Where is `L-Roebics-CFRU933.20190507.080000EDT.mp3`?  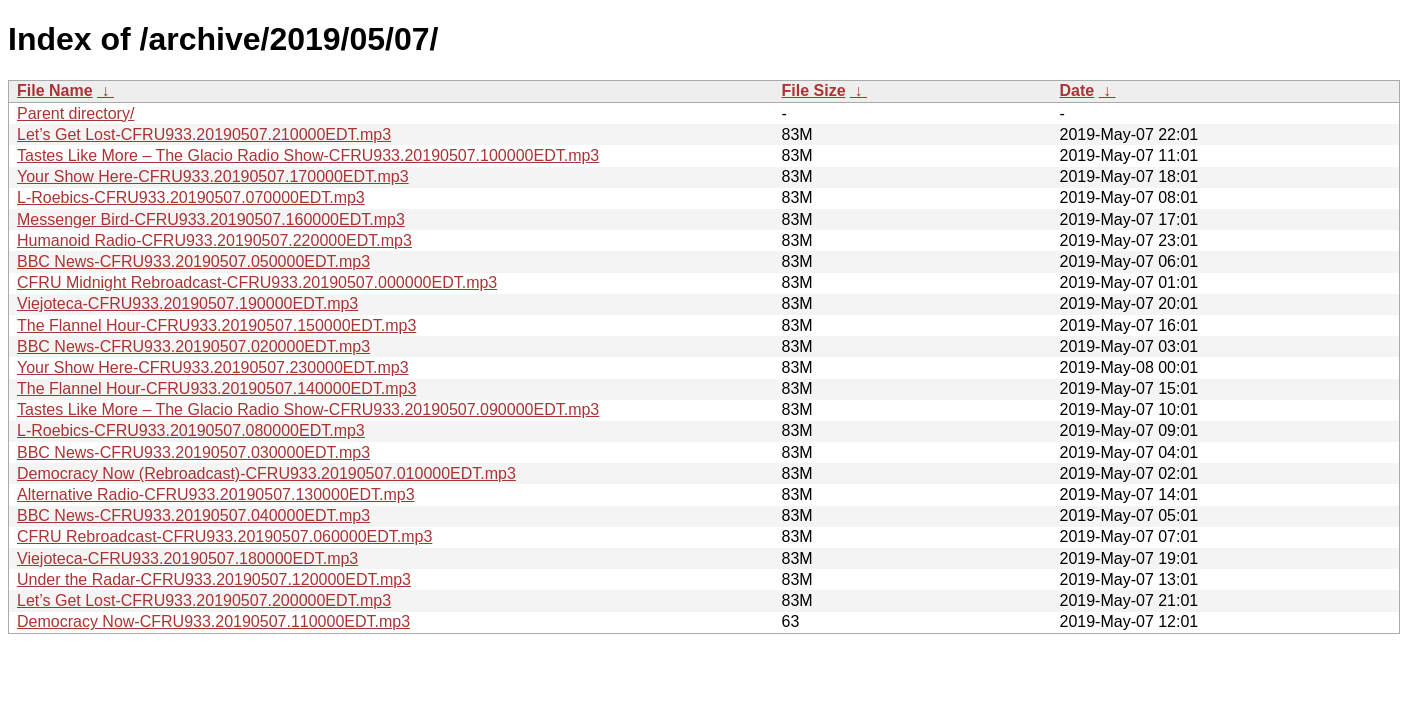
L-Roebics-CFRU933.20190507.080000EDT.mp3 is located at coordinates (191, 430).